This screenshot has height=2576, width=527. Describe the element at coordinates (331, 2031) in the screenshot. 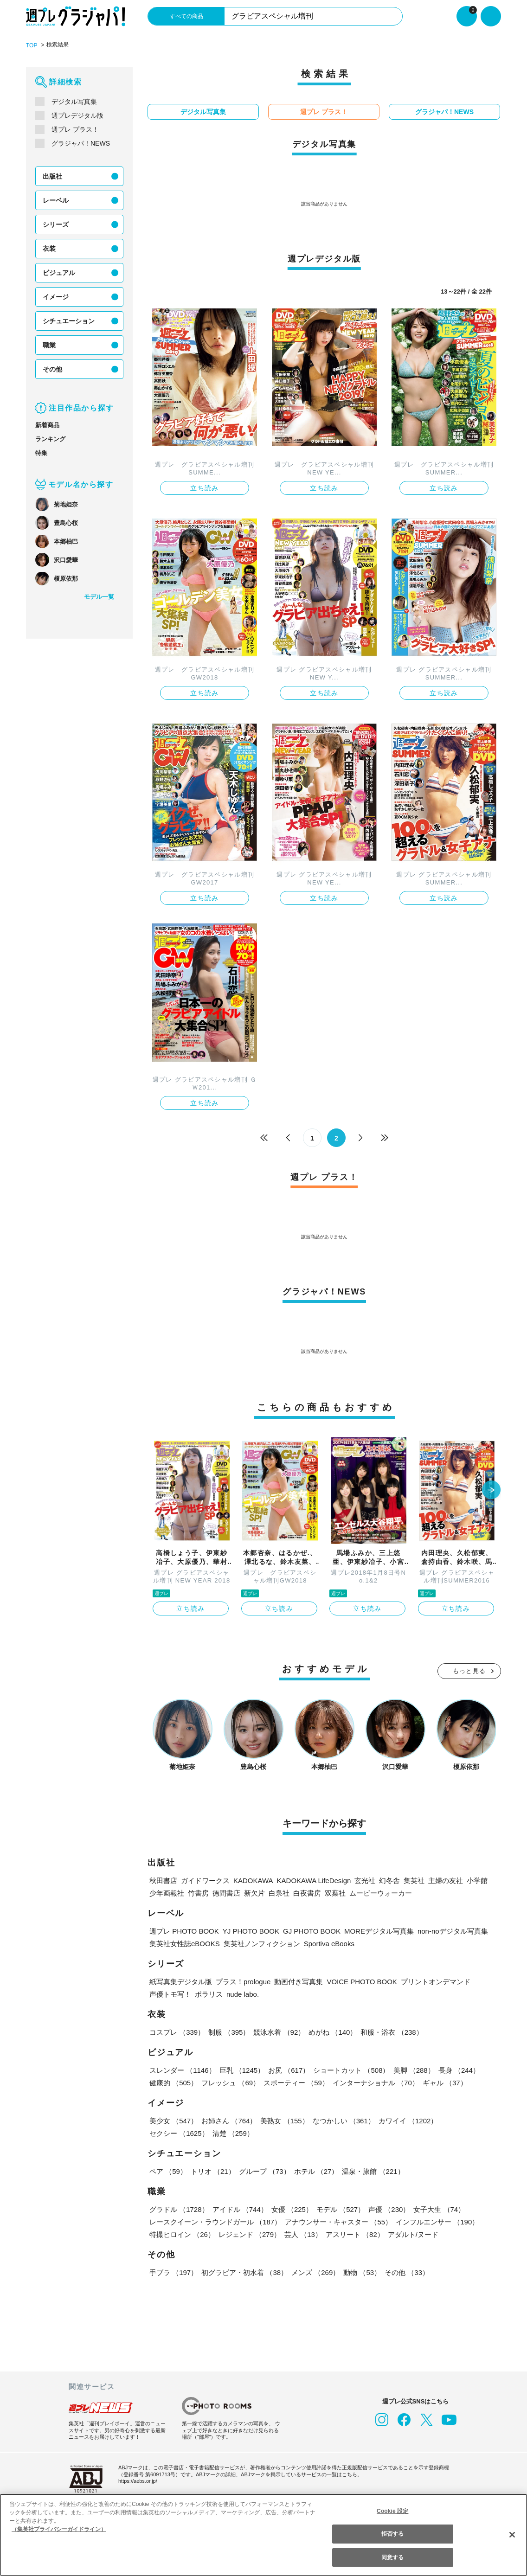

I see `めがね` at that location.